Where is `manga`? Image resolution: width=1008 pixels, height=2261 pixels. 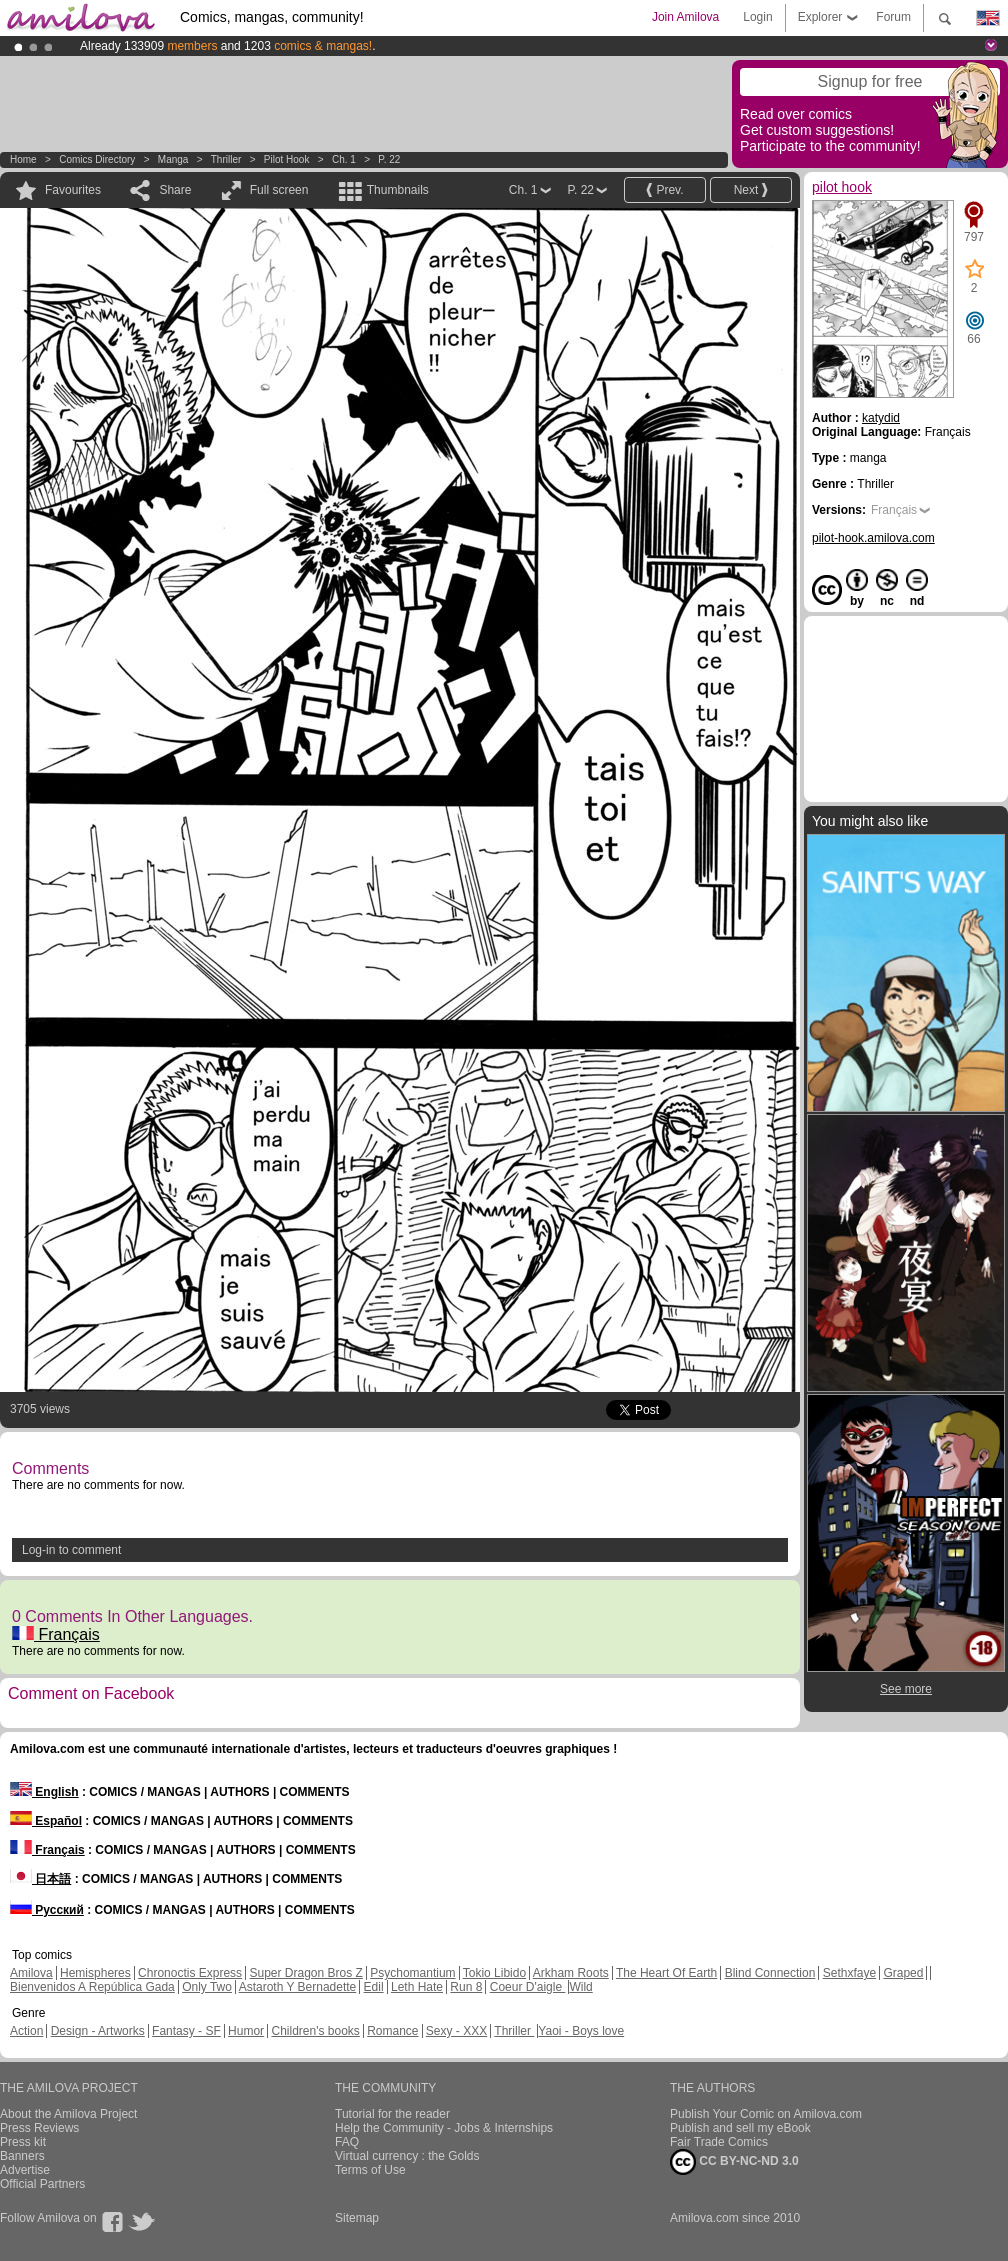 manga is located at coordinates (173, 159).